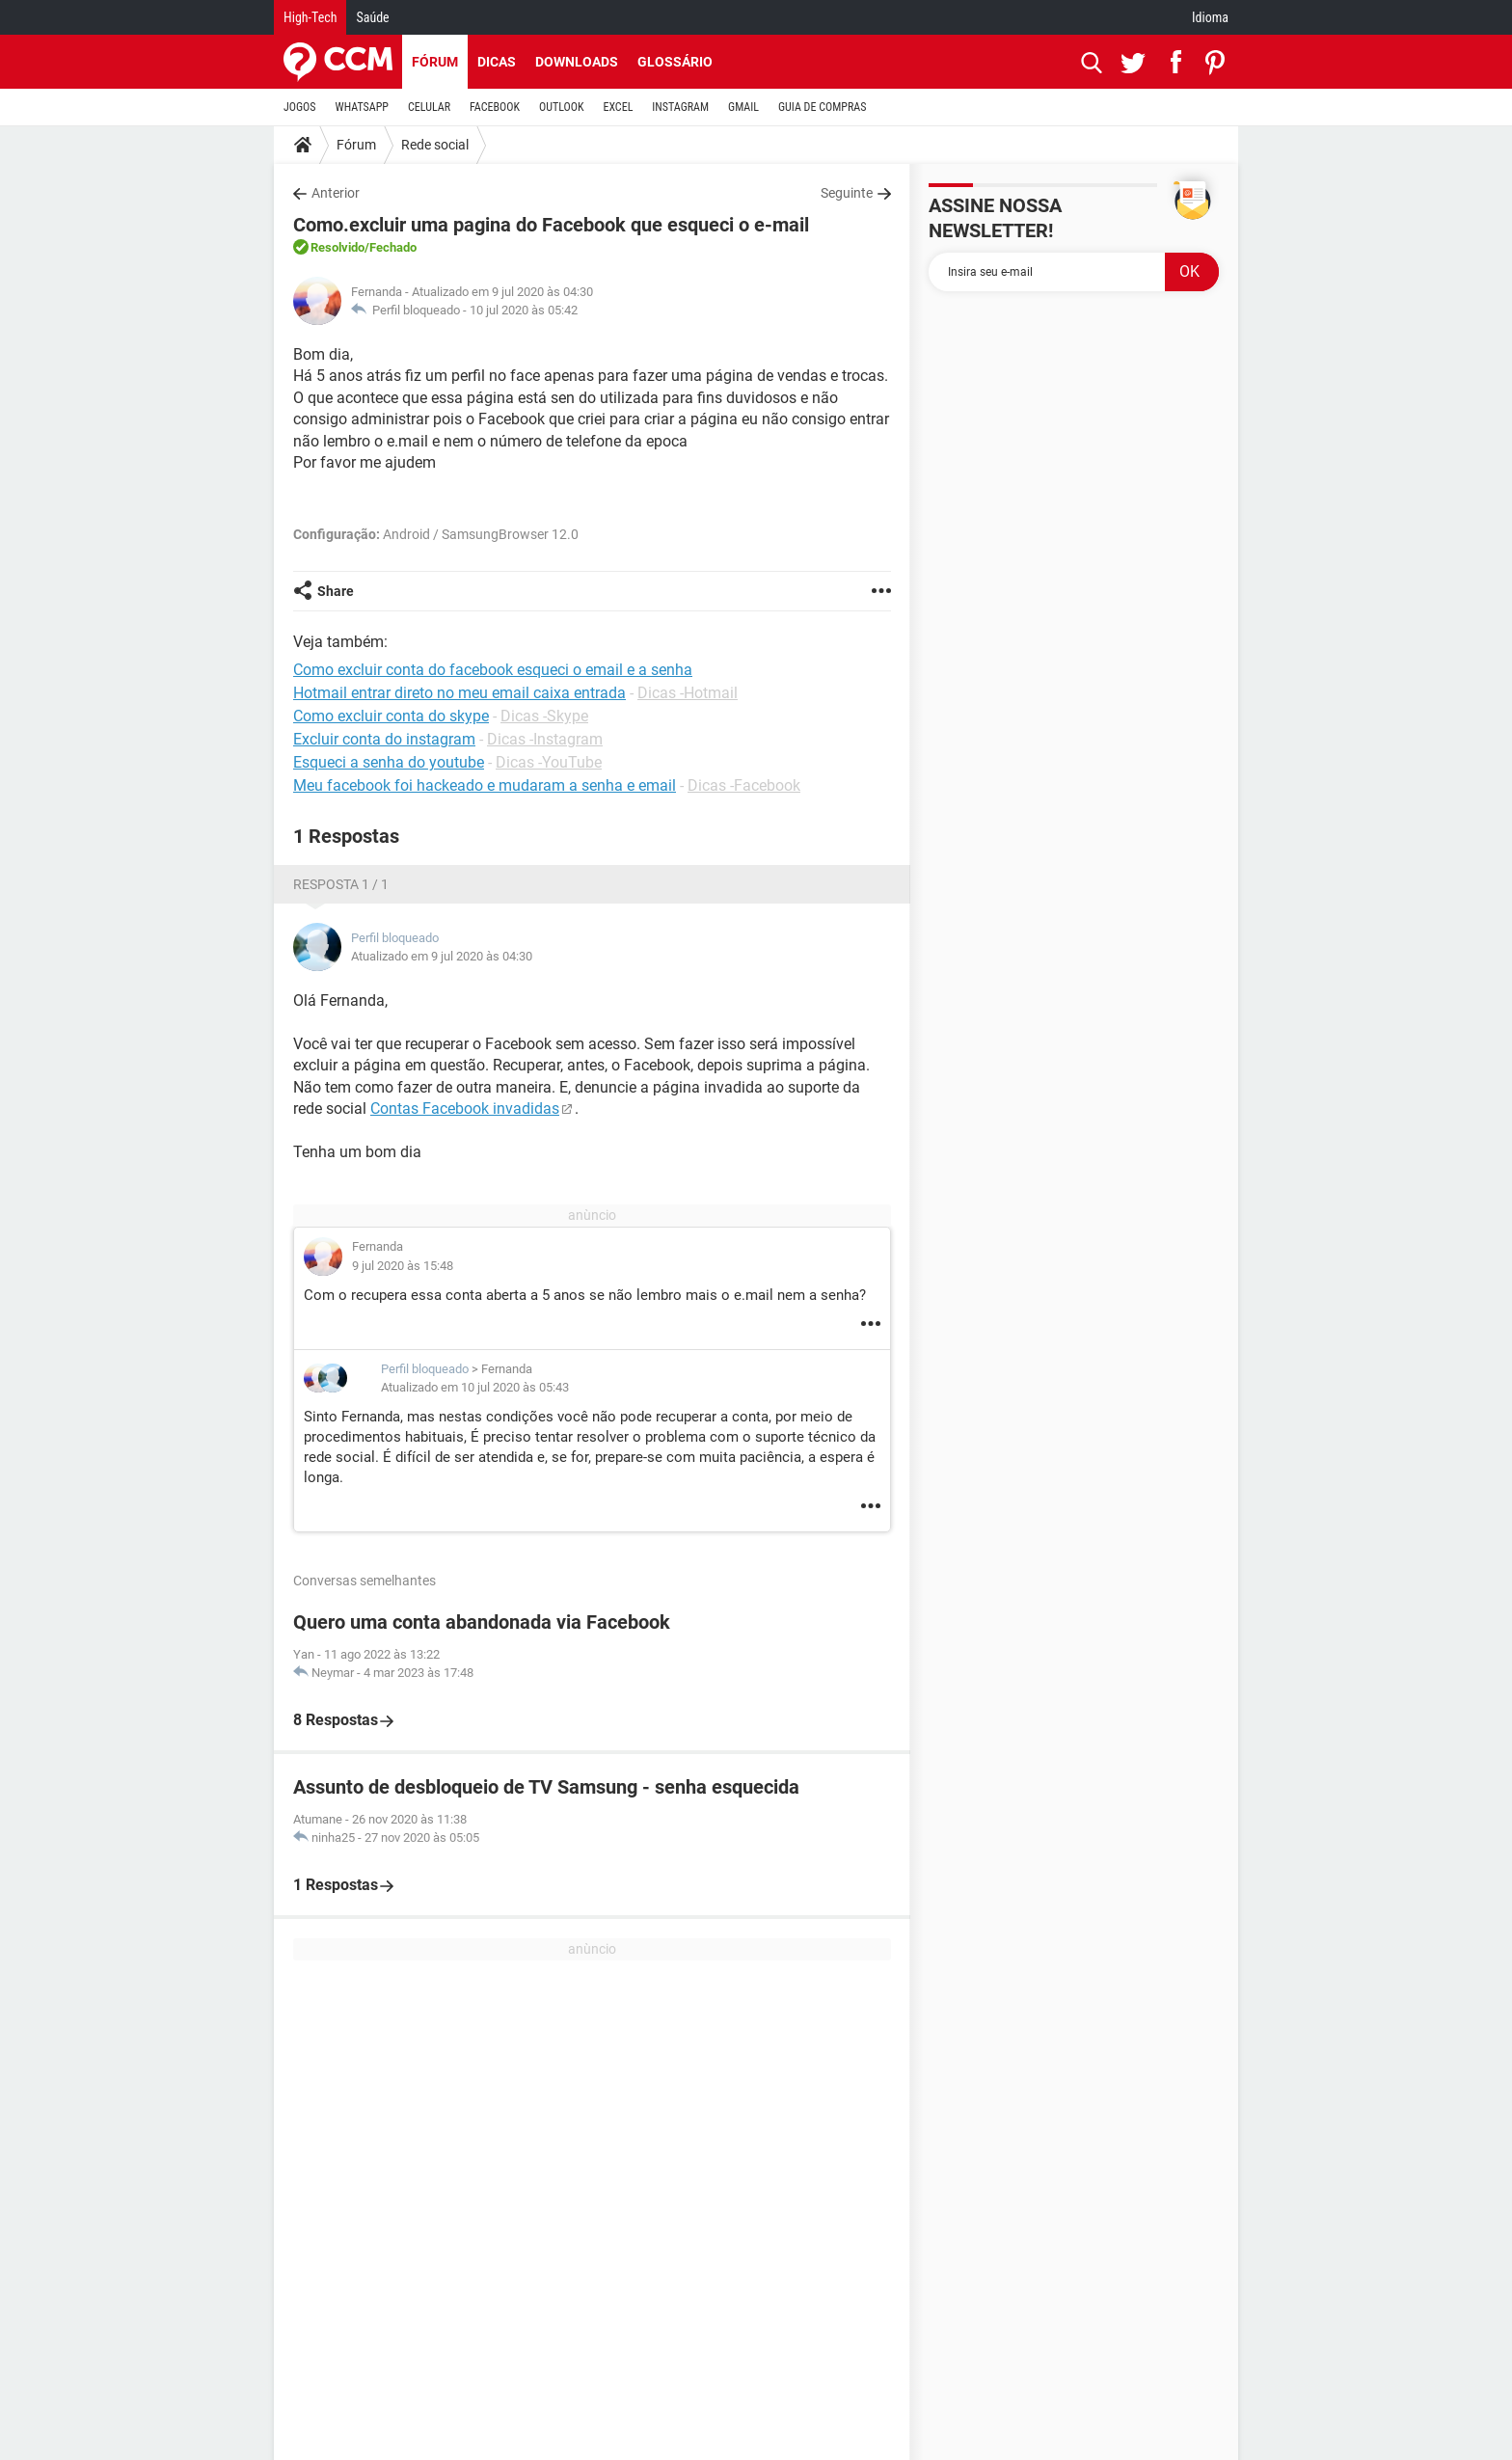  I want to click on Idioma, so click(1210, 17).